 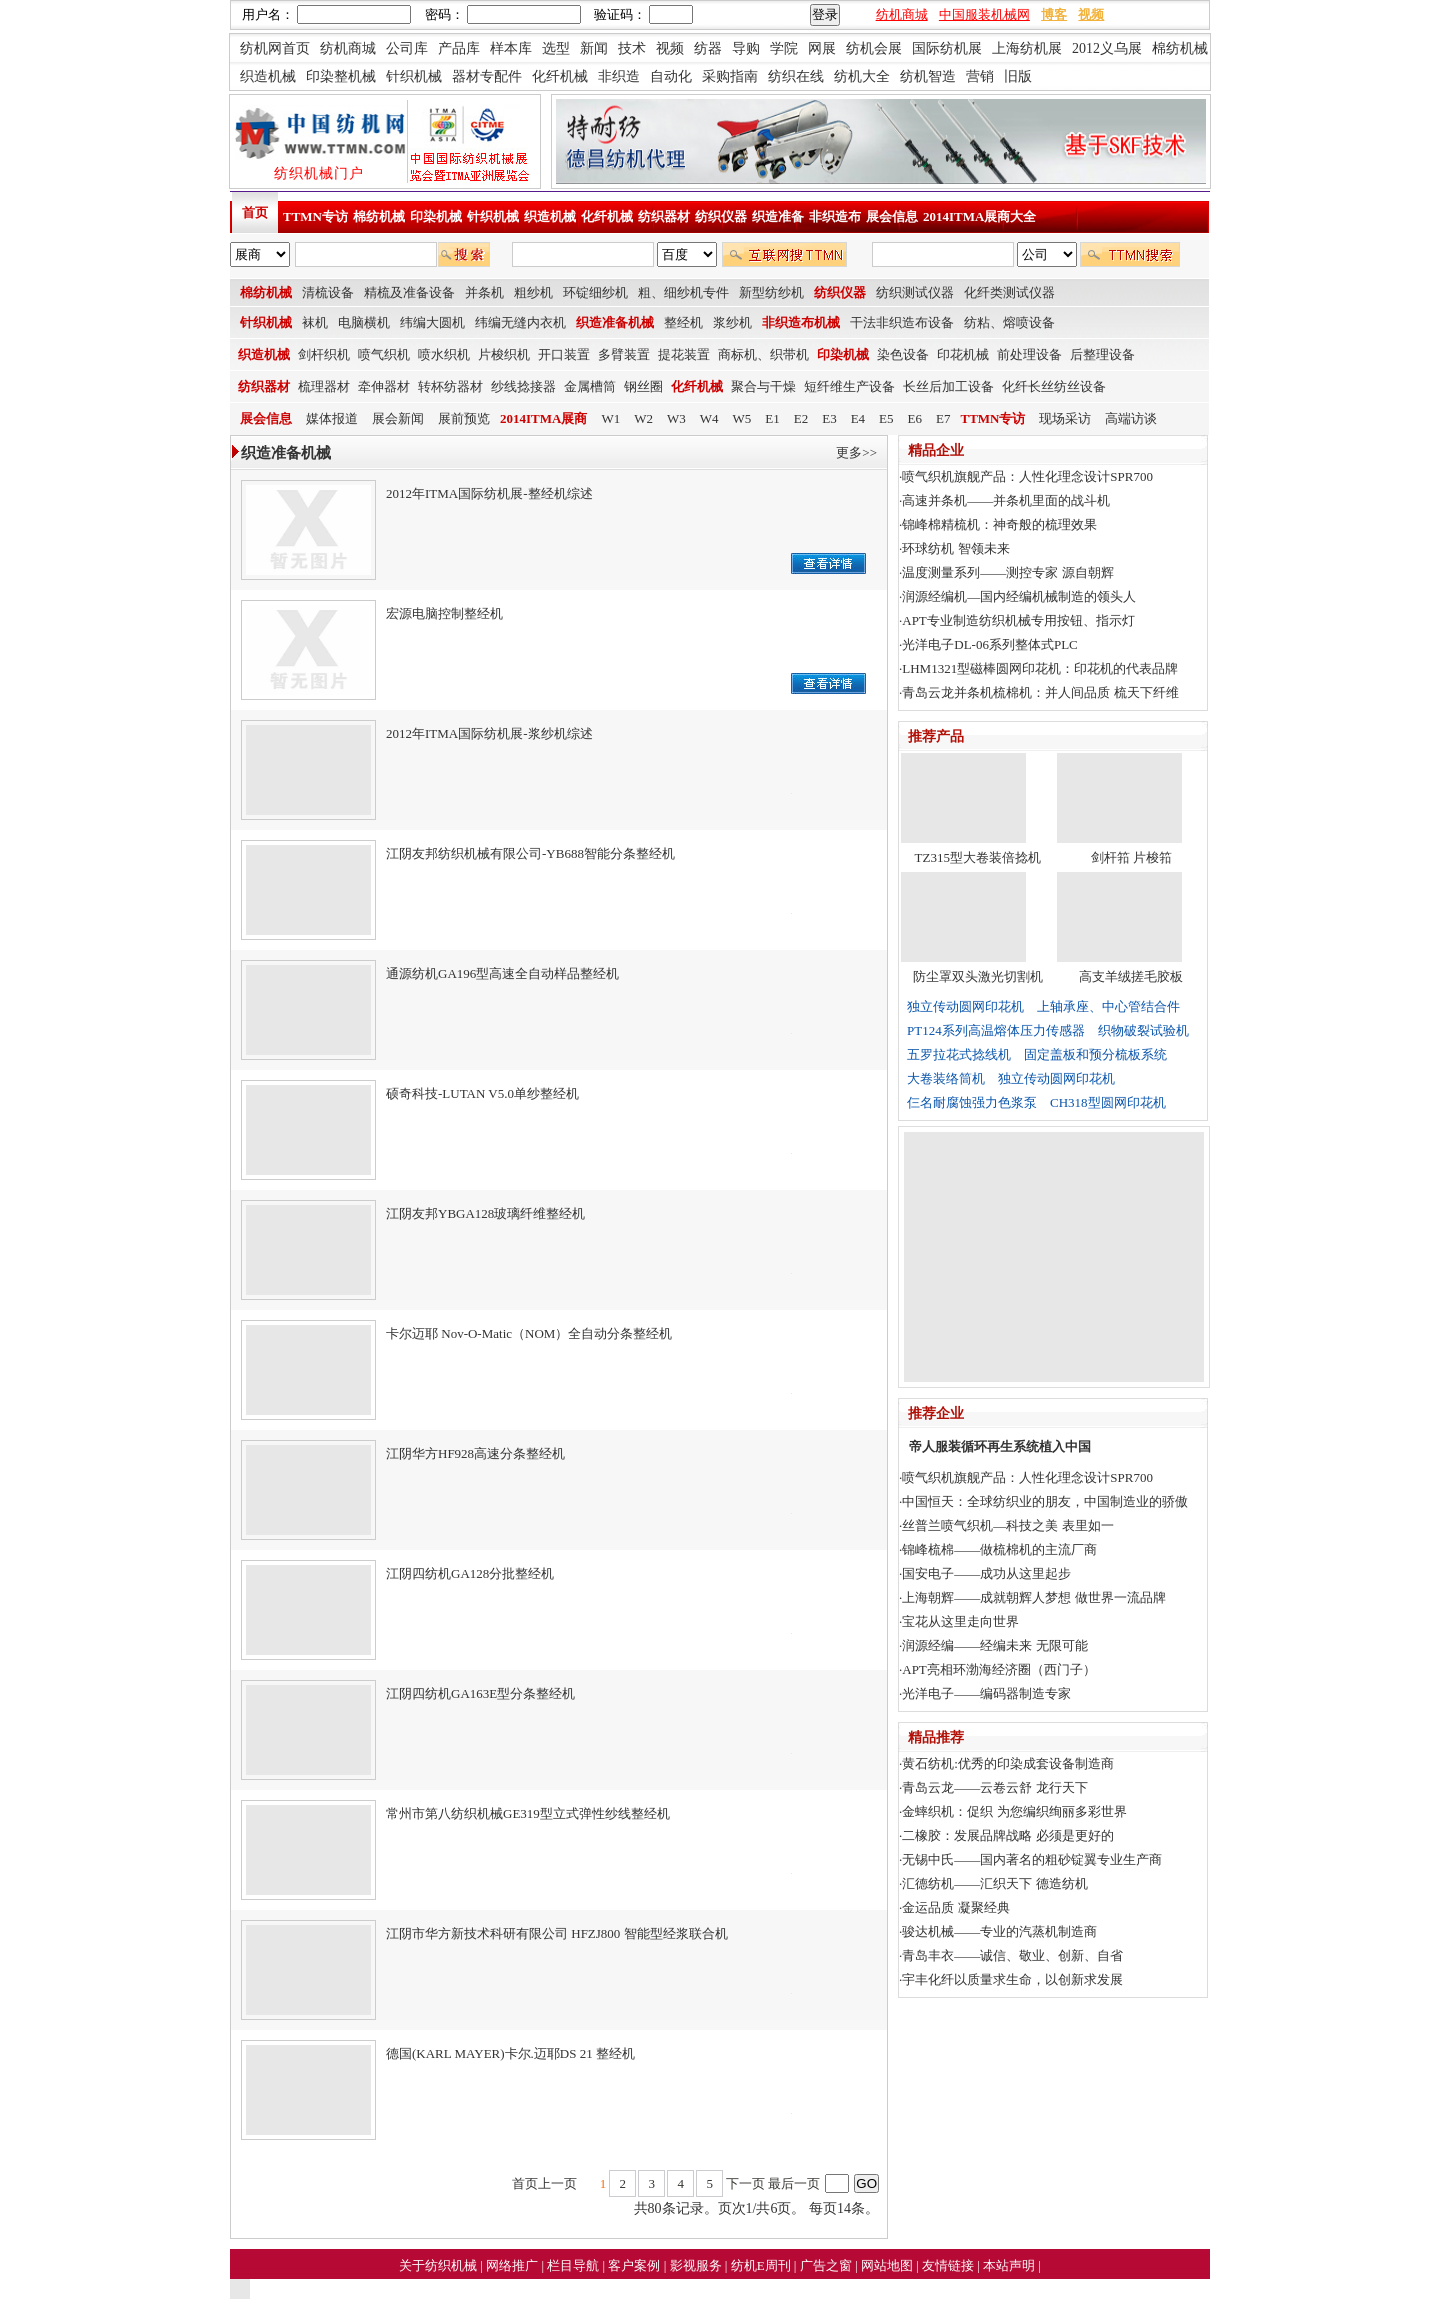 I want to click on 帝人服装循环再生系统植入中国, so click(x=1000, y=1446).